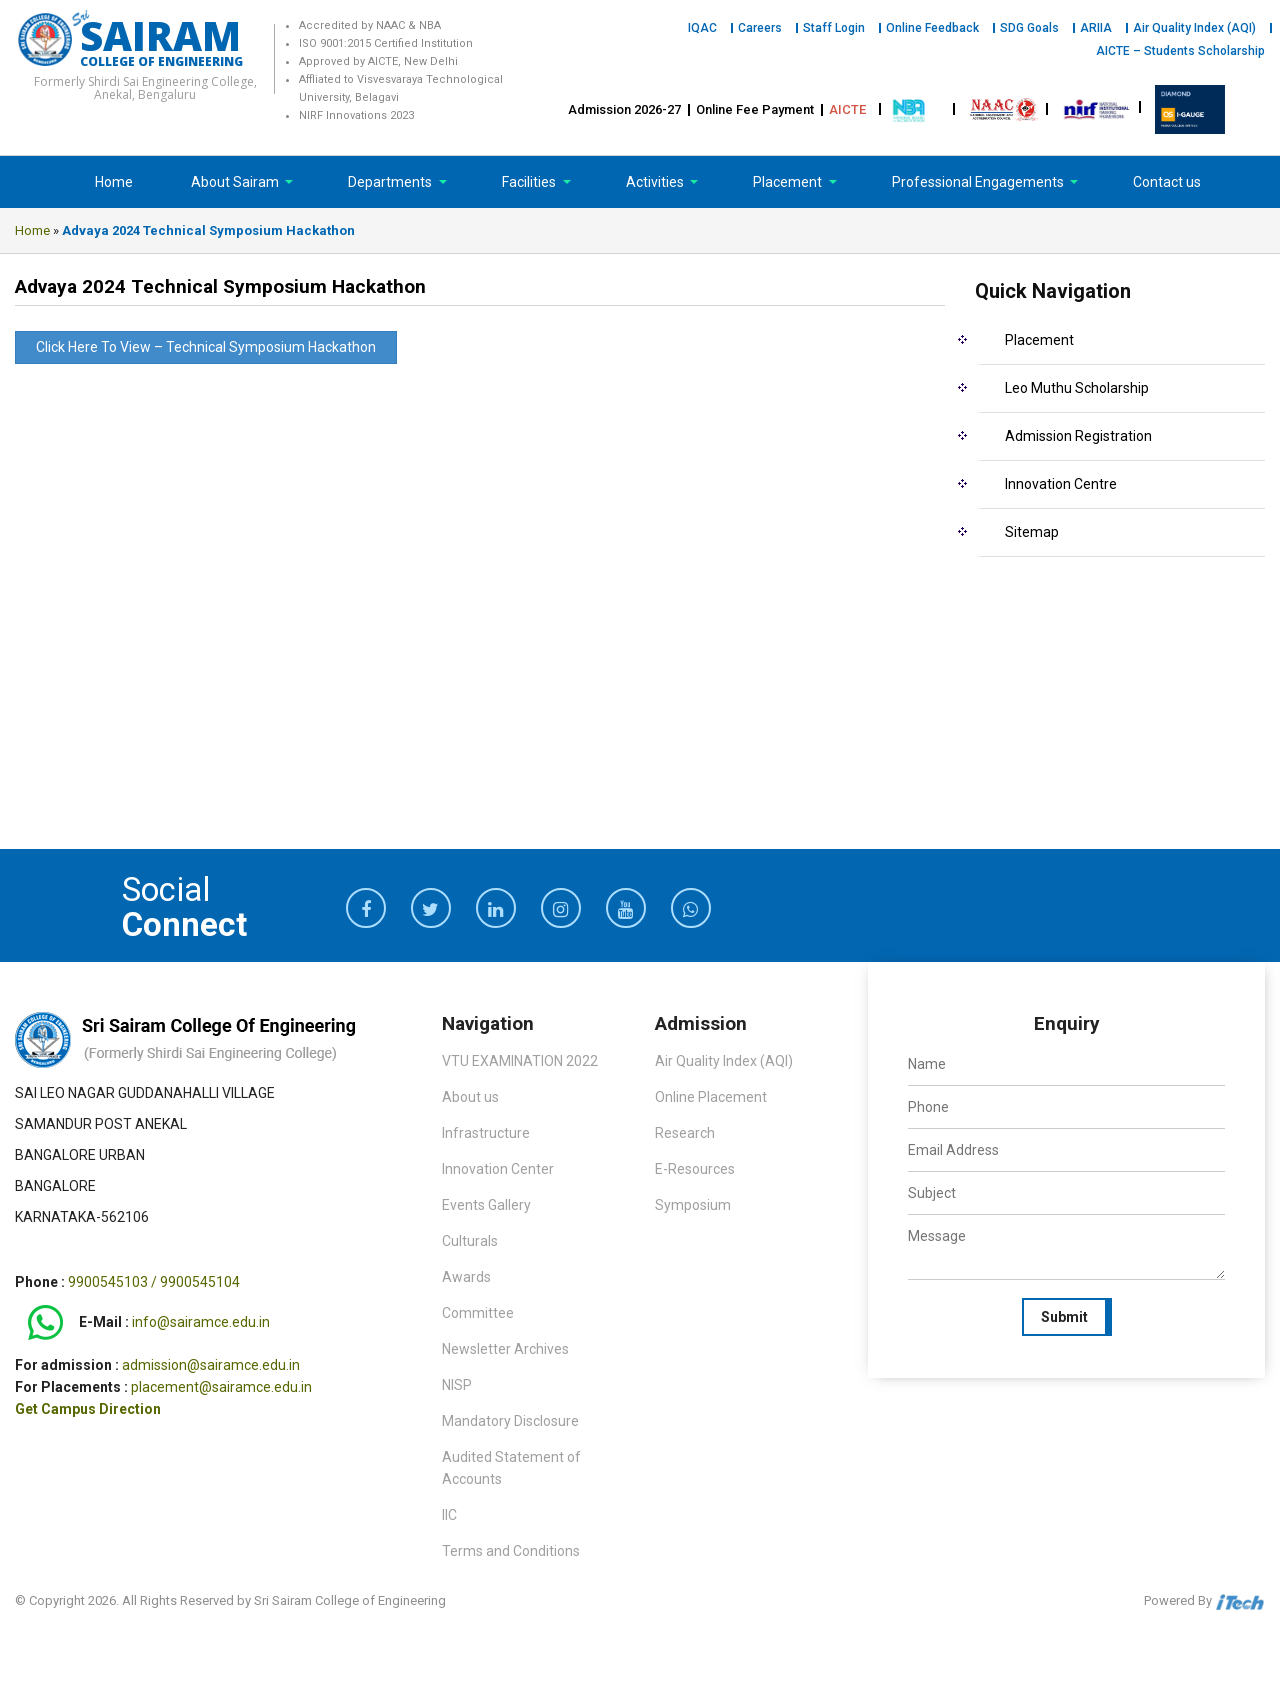  I want to click on NISP, so click(457, 1385).